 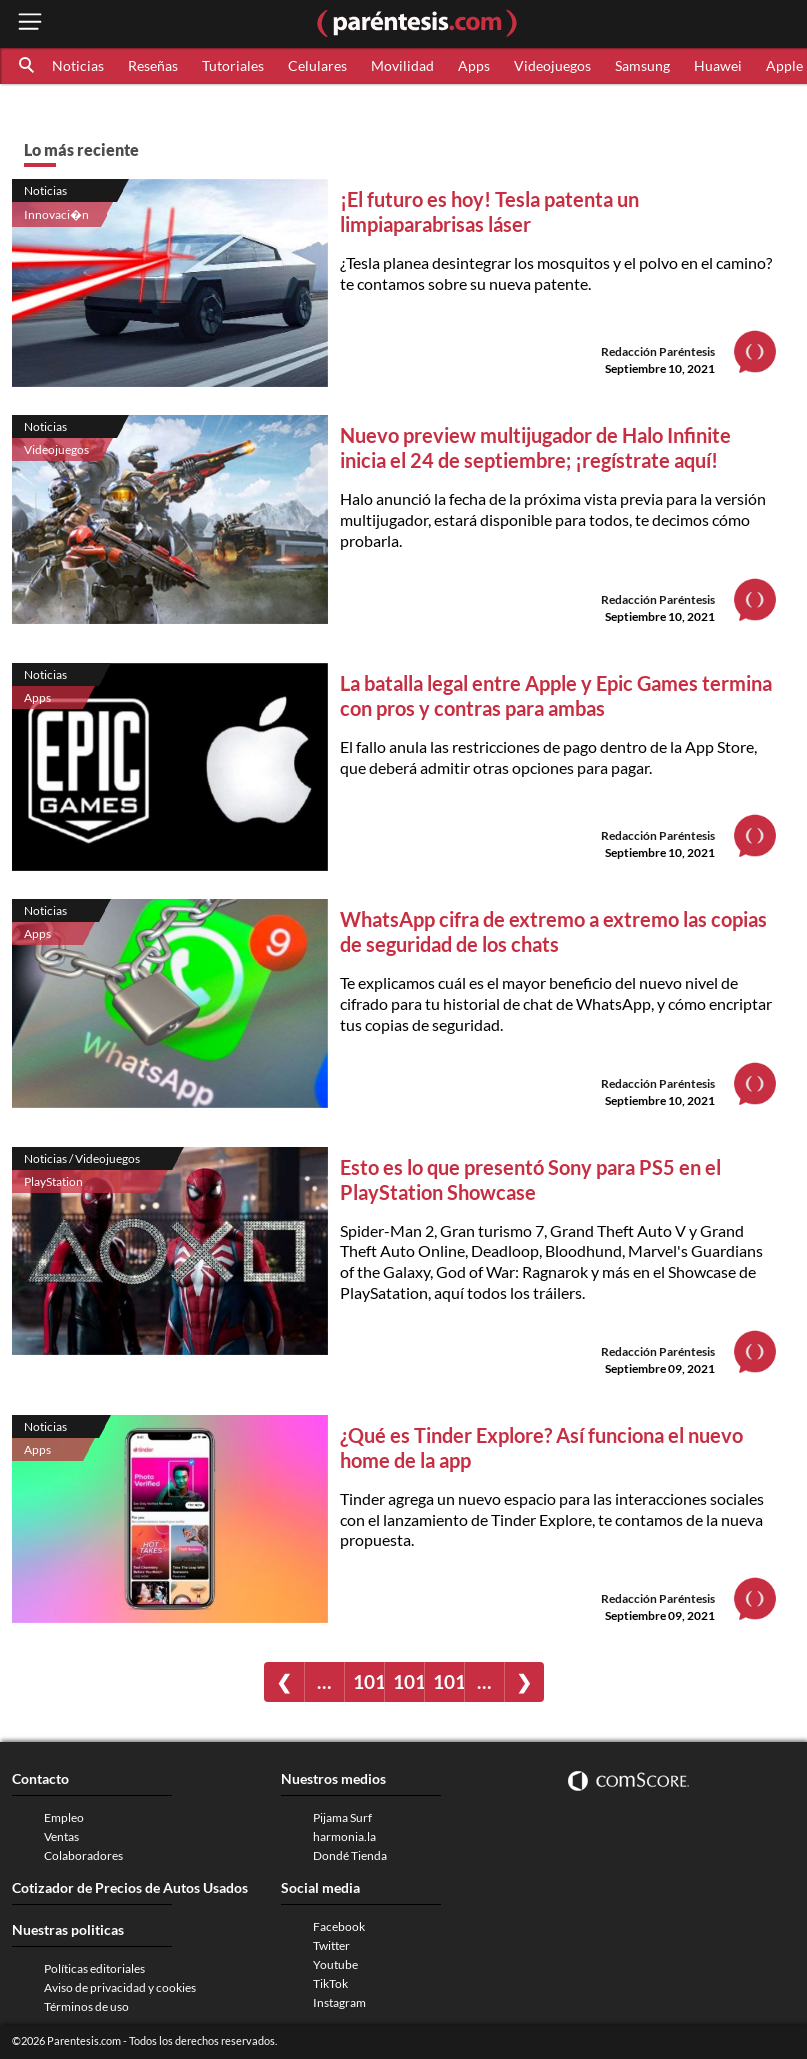 I want to click on harmonia.la, so click(x=344, y=1836).